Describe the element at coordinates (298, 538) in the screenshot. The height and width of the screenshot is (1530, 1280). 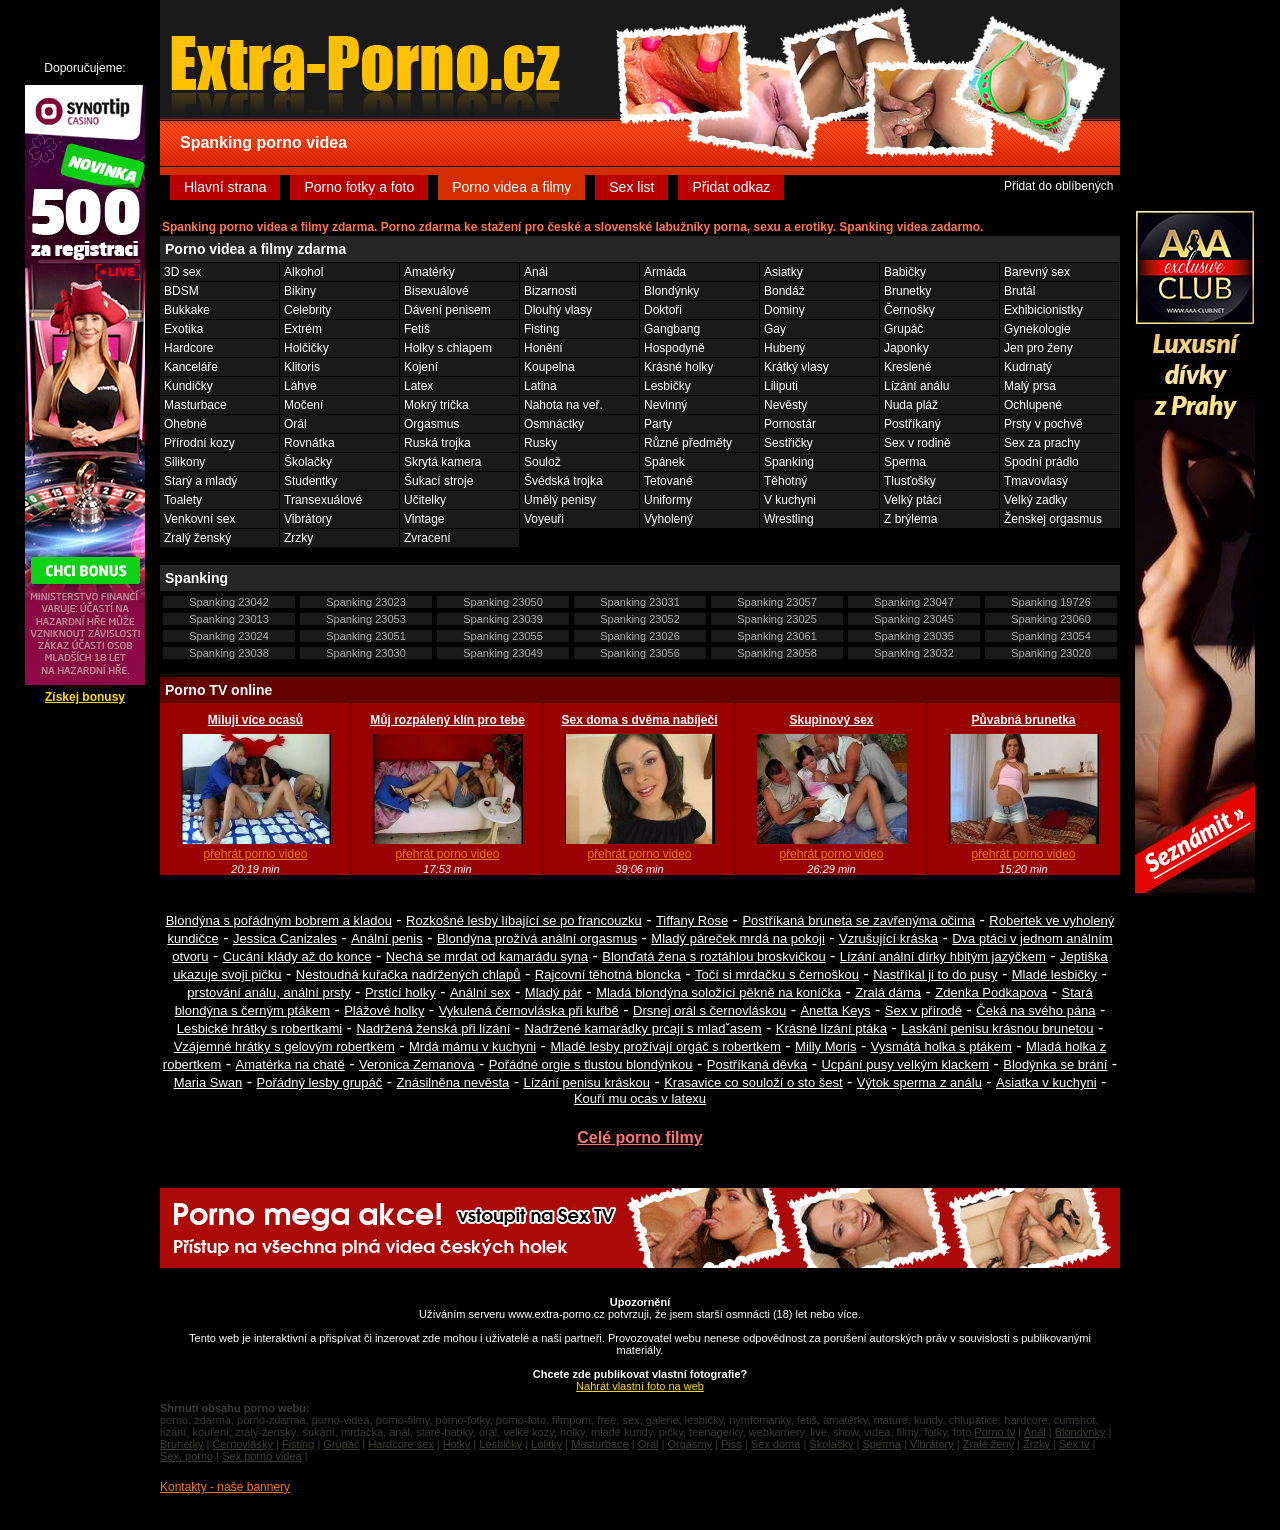
I see `Zrzky` at that location.